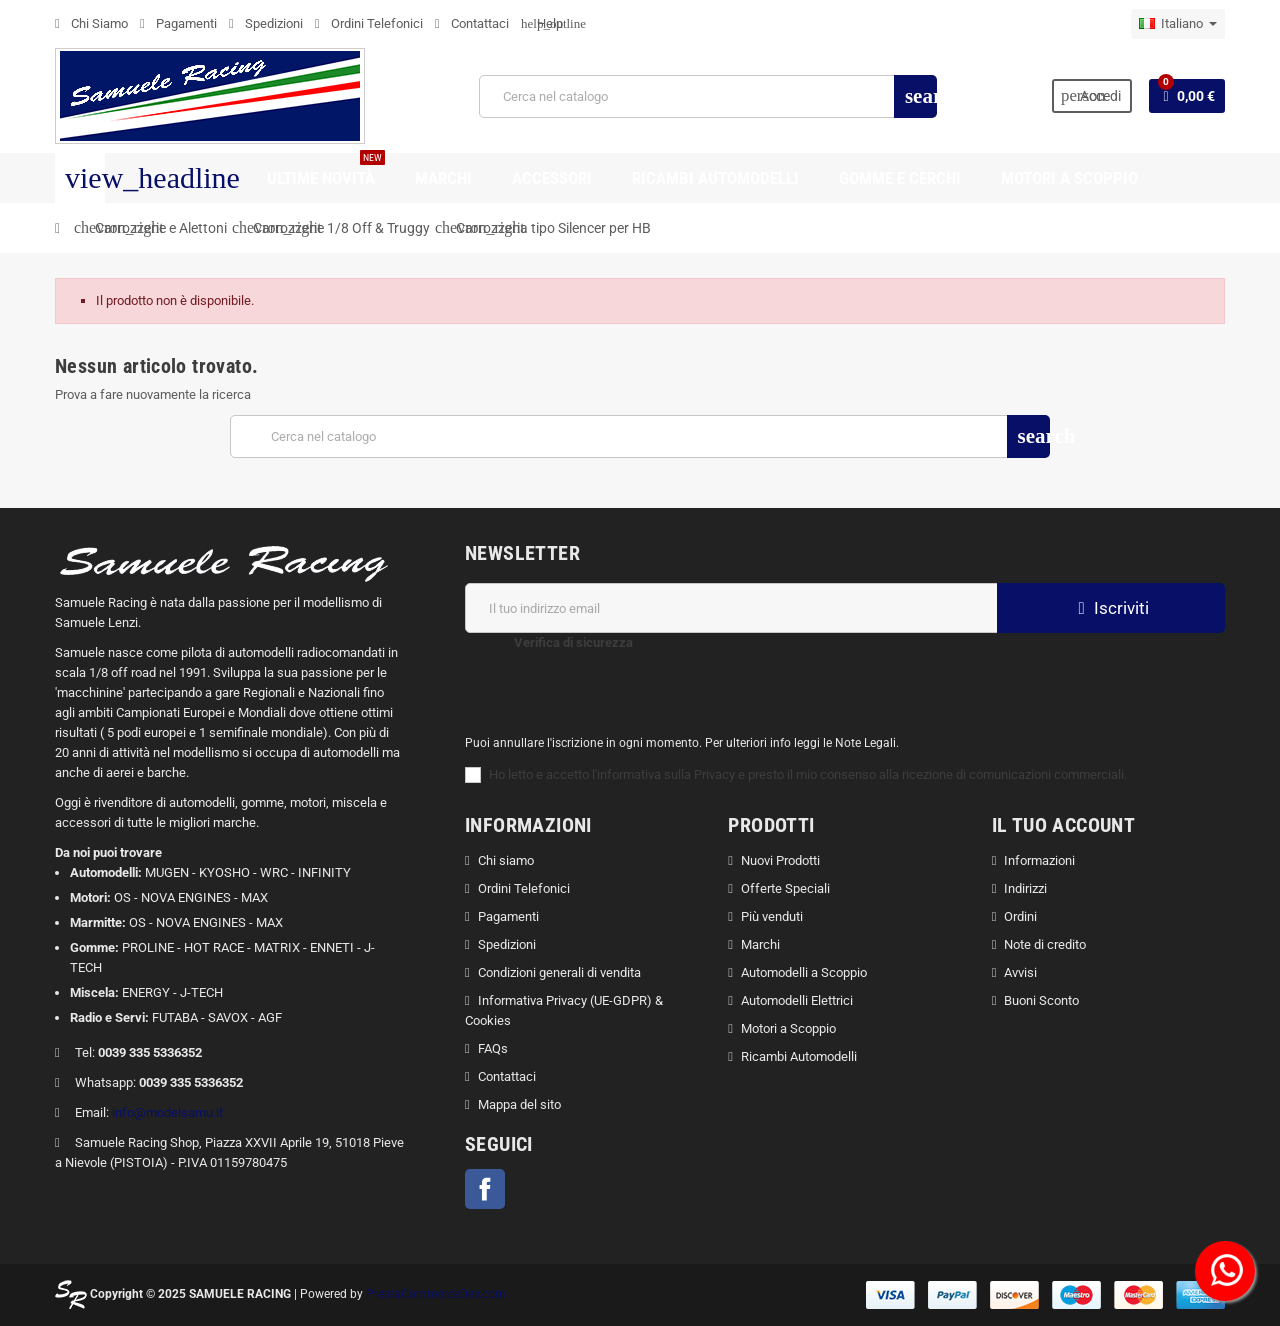 Image resolution: width=1280 pixels, height=1326 pixels. I want to click on Ordini Telefonici, so click(369, 23).